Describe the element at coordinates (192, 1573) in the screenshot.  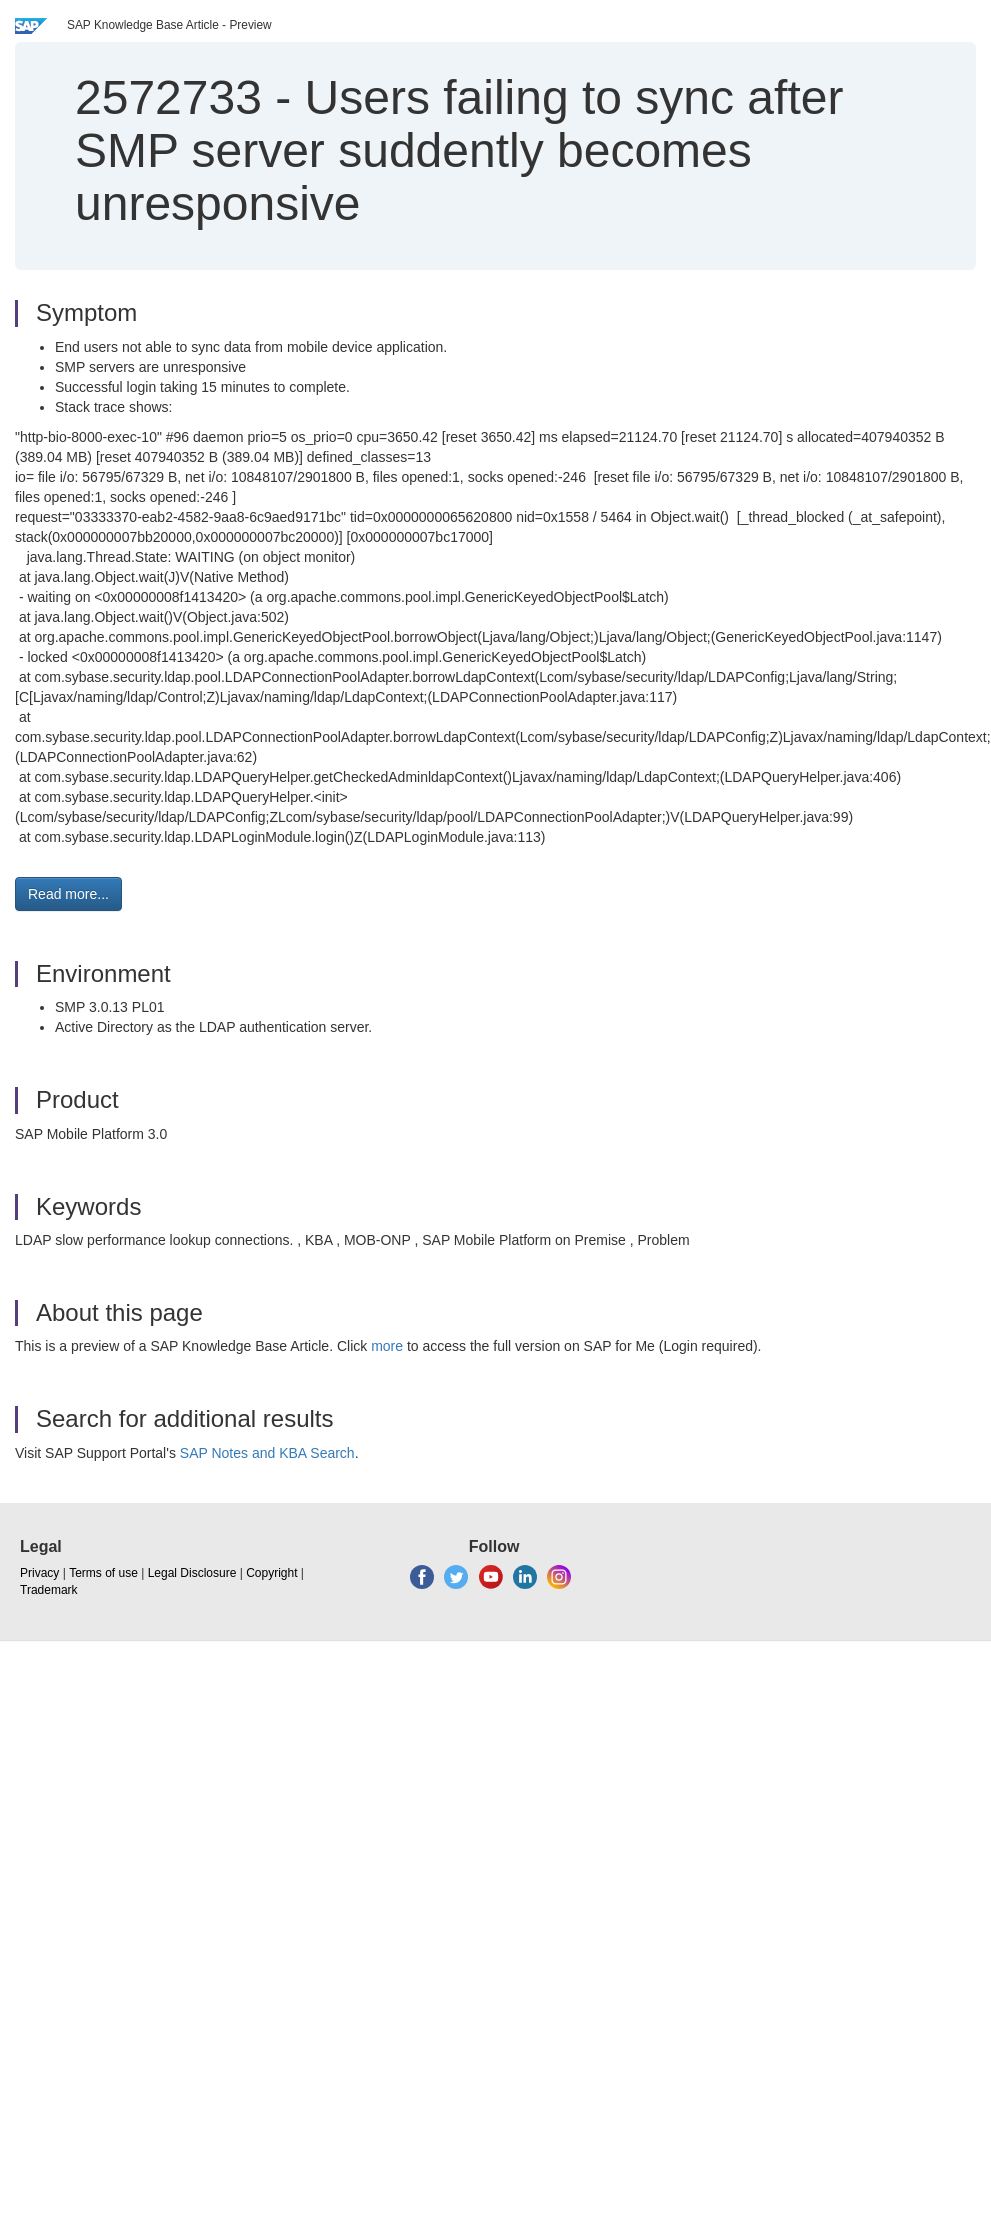
I see `Legal Disclosure` at that location.